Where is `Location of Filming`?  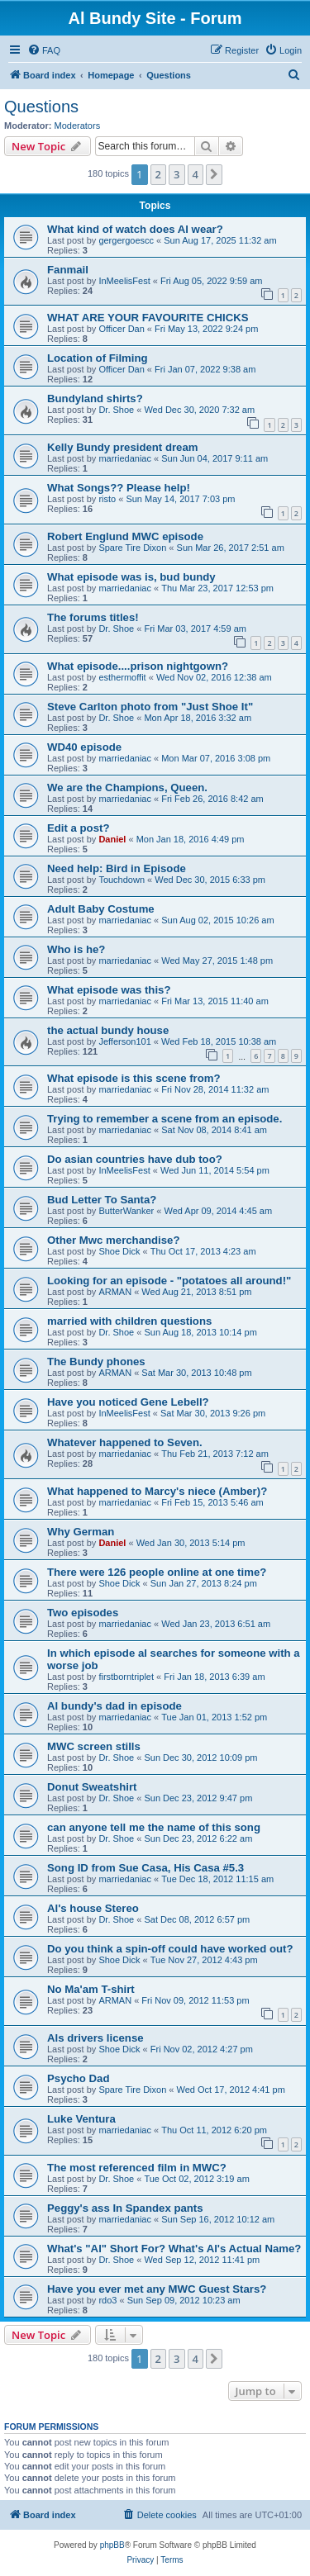
Location of Filming is located at coordinates (97, 358).